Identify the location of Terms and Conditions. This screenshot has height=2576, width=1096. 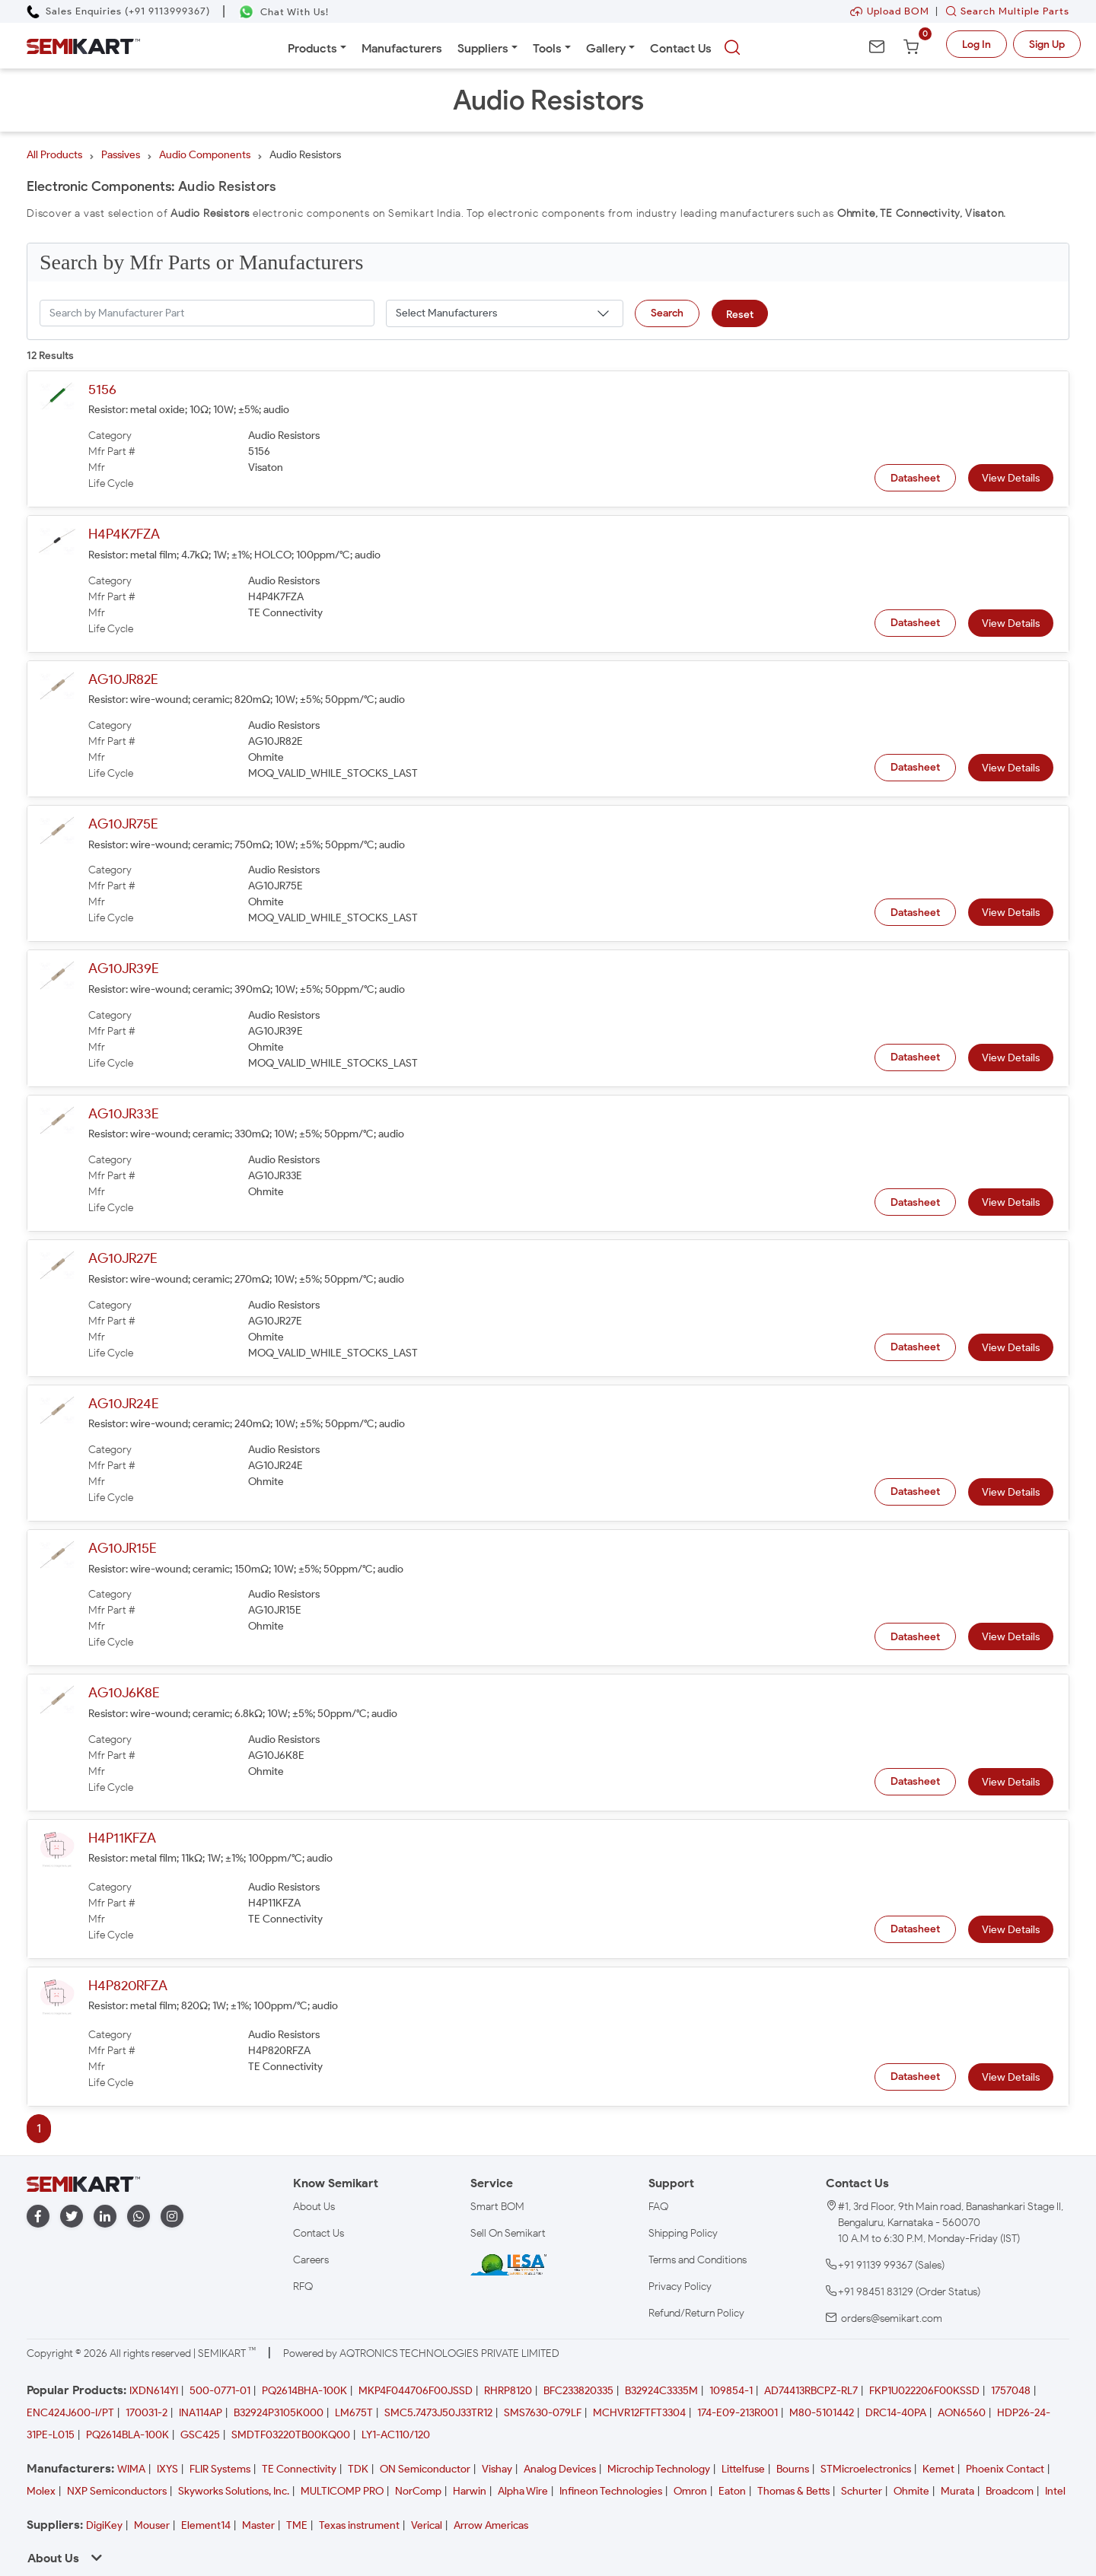
(697, 2259).